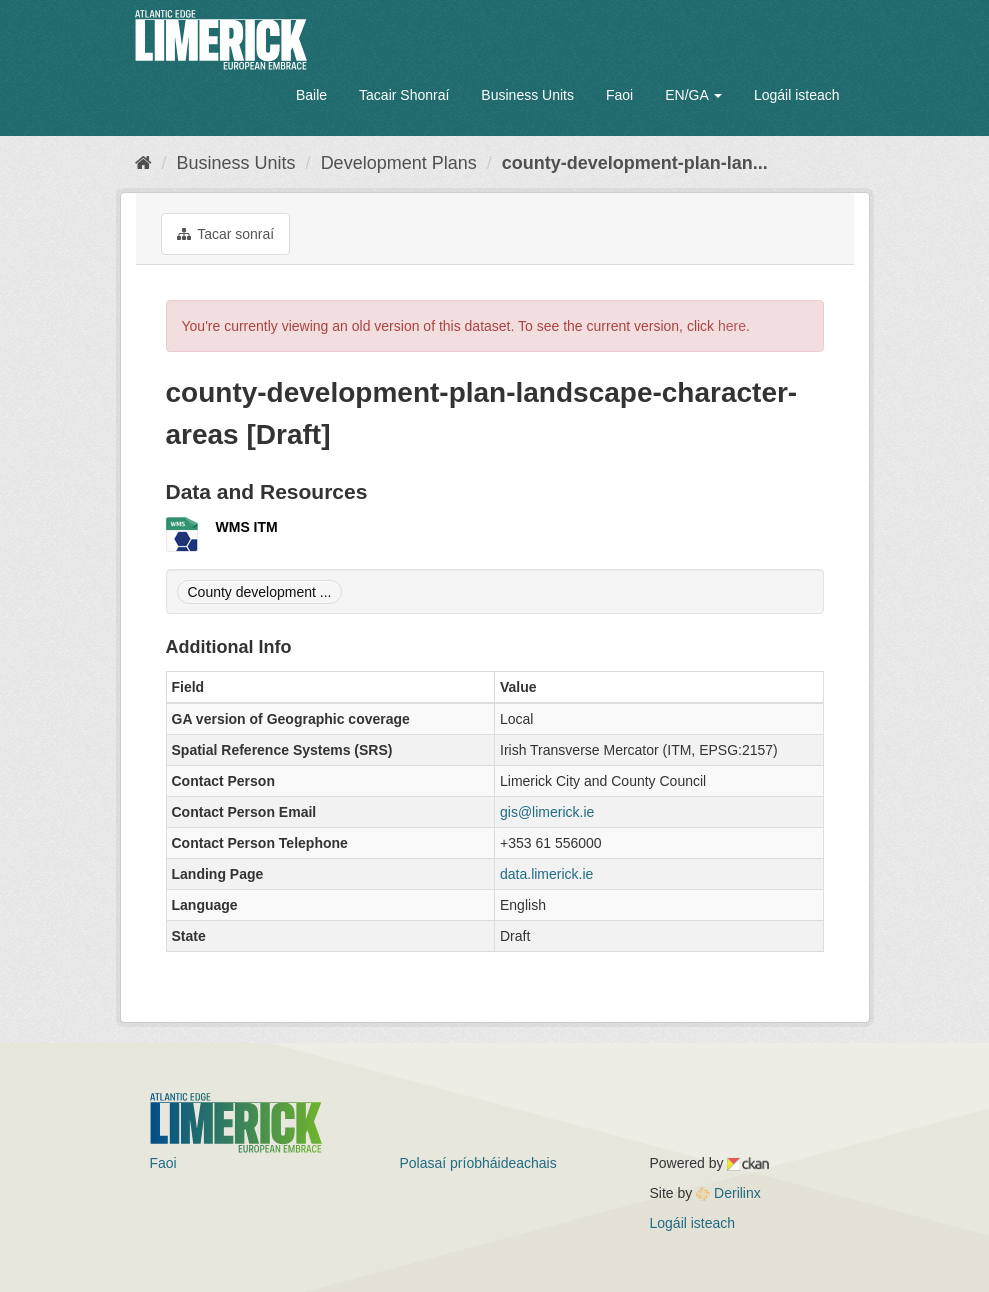 This screenshot has width=989, height=1292. What do you see at coordinates (527, 95) in the screenshot?
I see `Business Units` at bounding box center [527, 95].